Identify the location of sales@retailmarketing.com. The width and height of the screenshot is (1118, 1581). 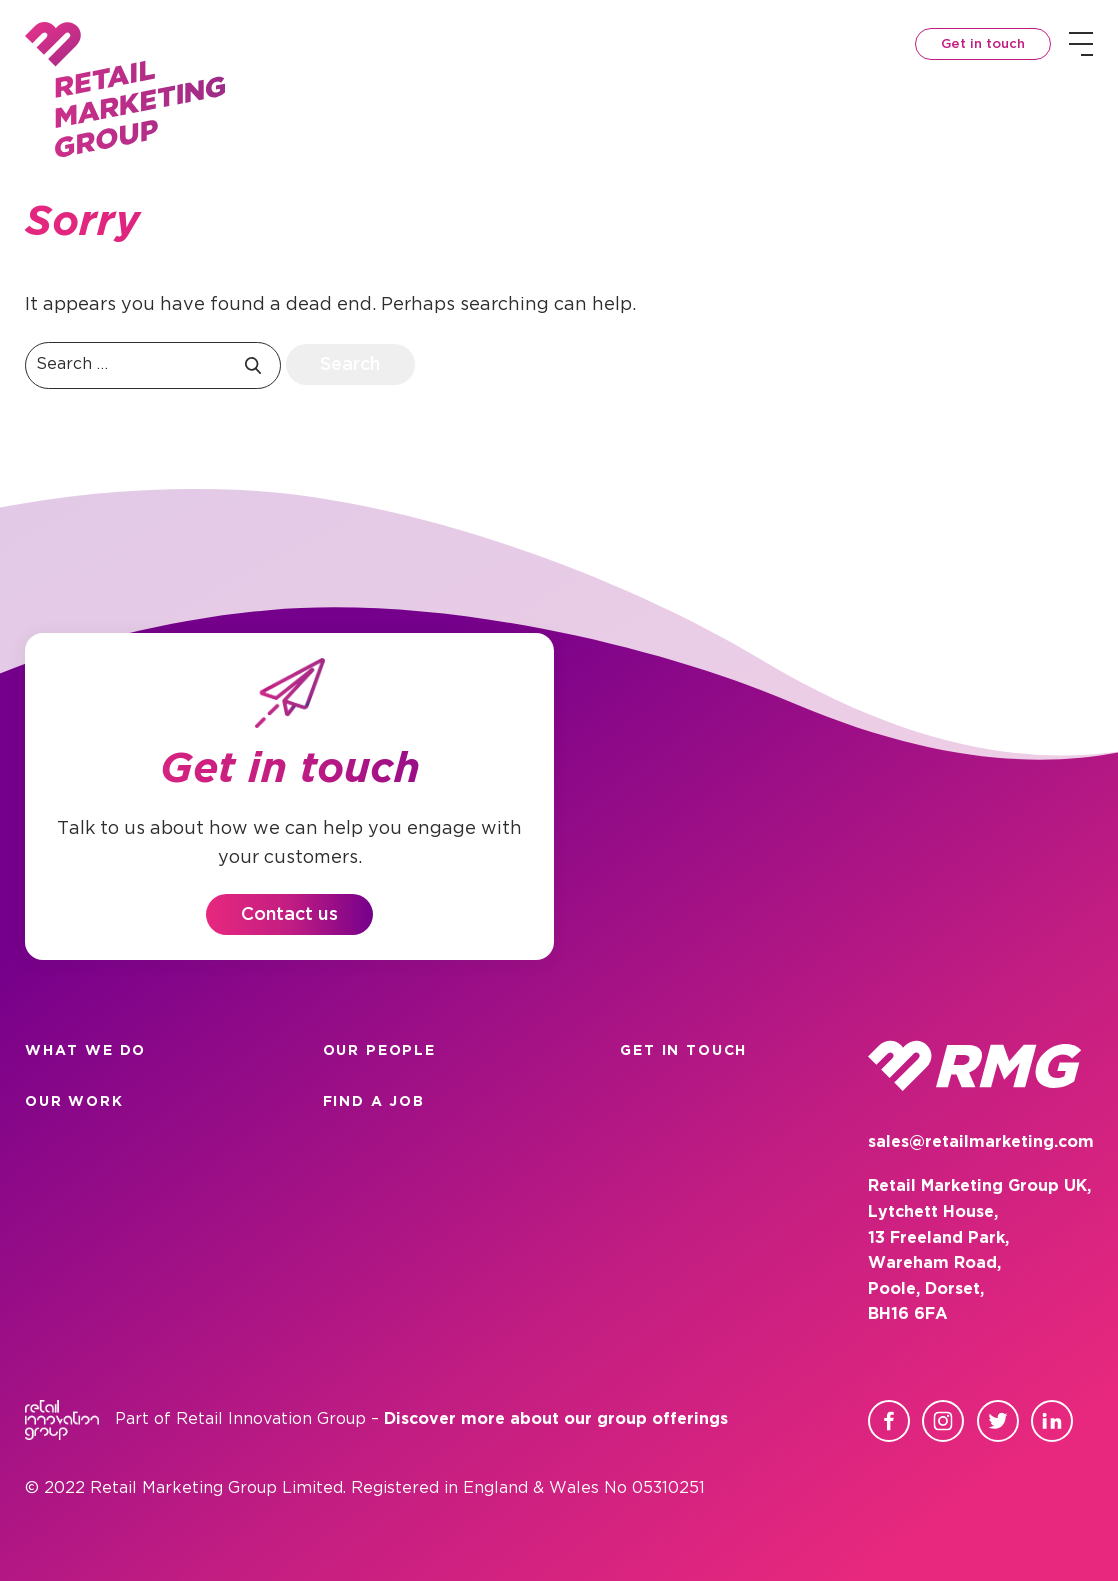
(981, 1142).